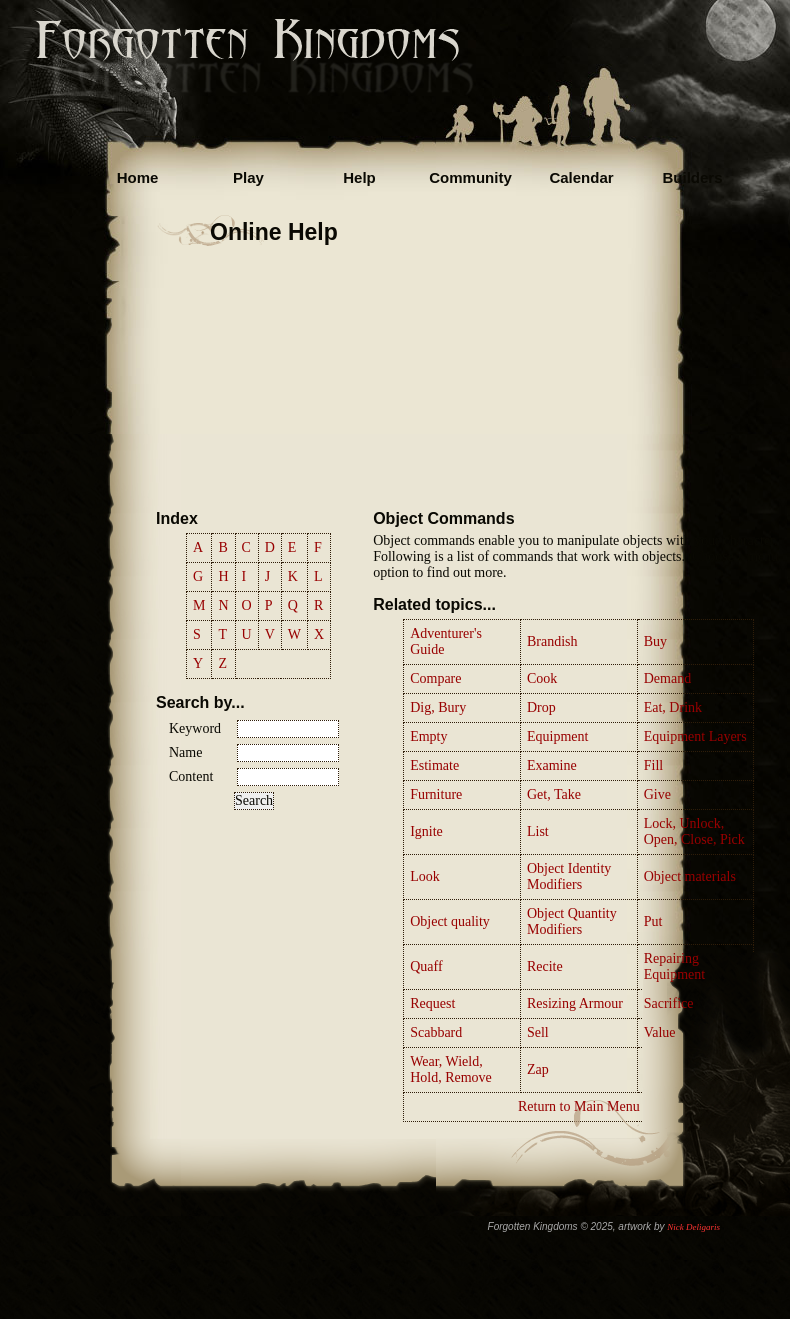  I want to click on Buy, so click(655, 641).